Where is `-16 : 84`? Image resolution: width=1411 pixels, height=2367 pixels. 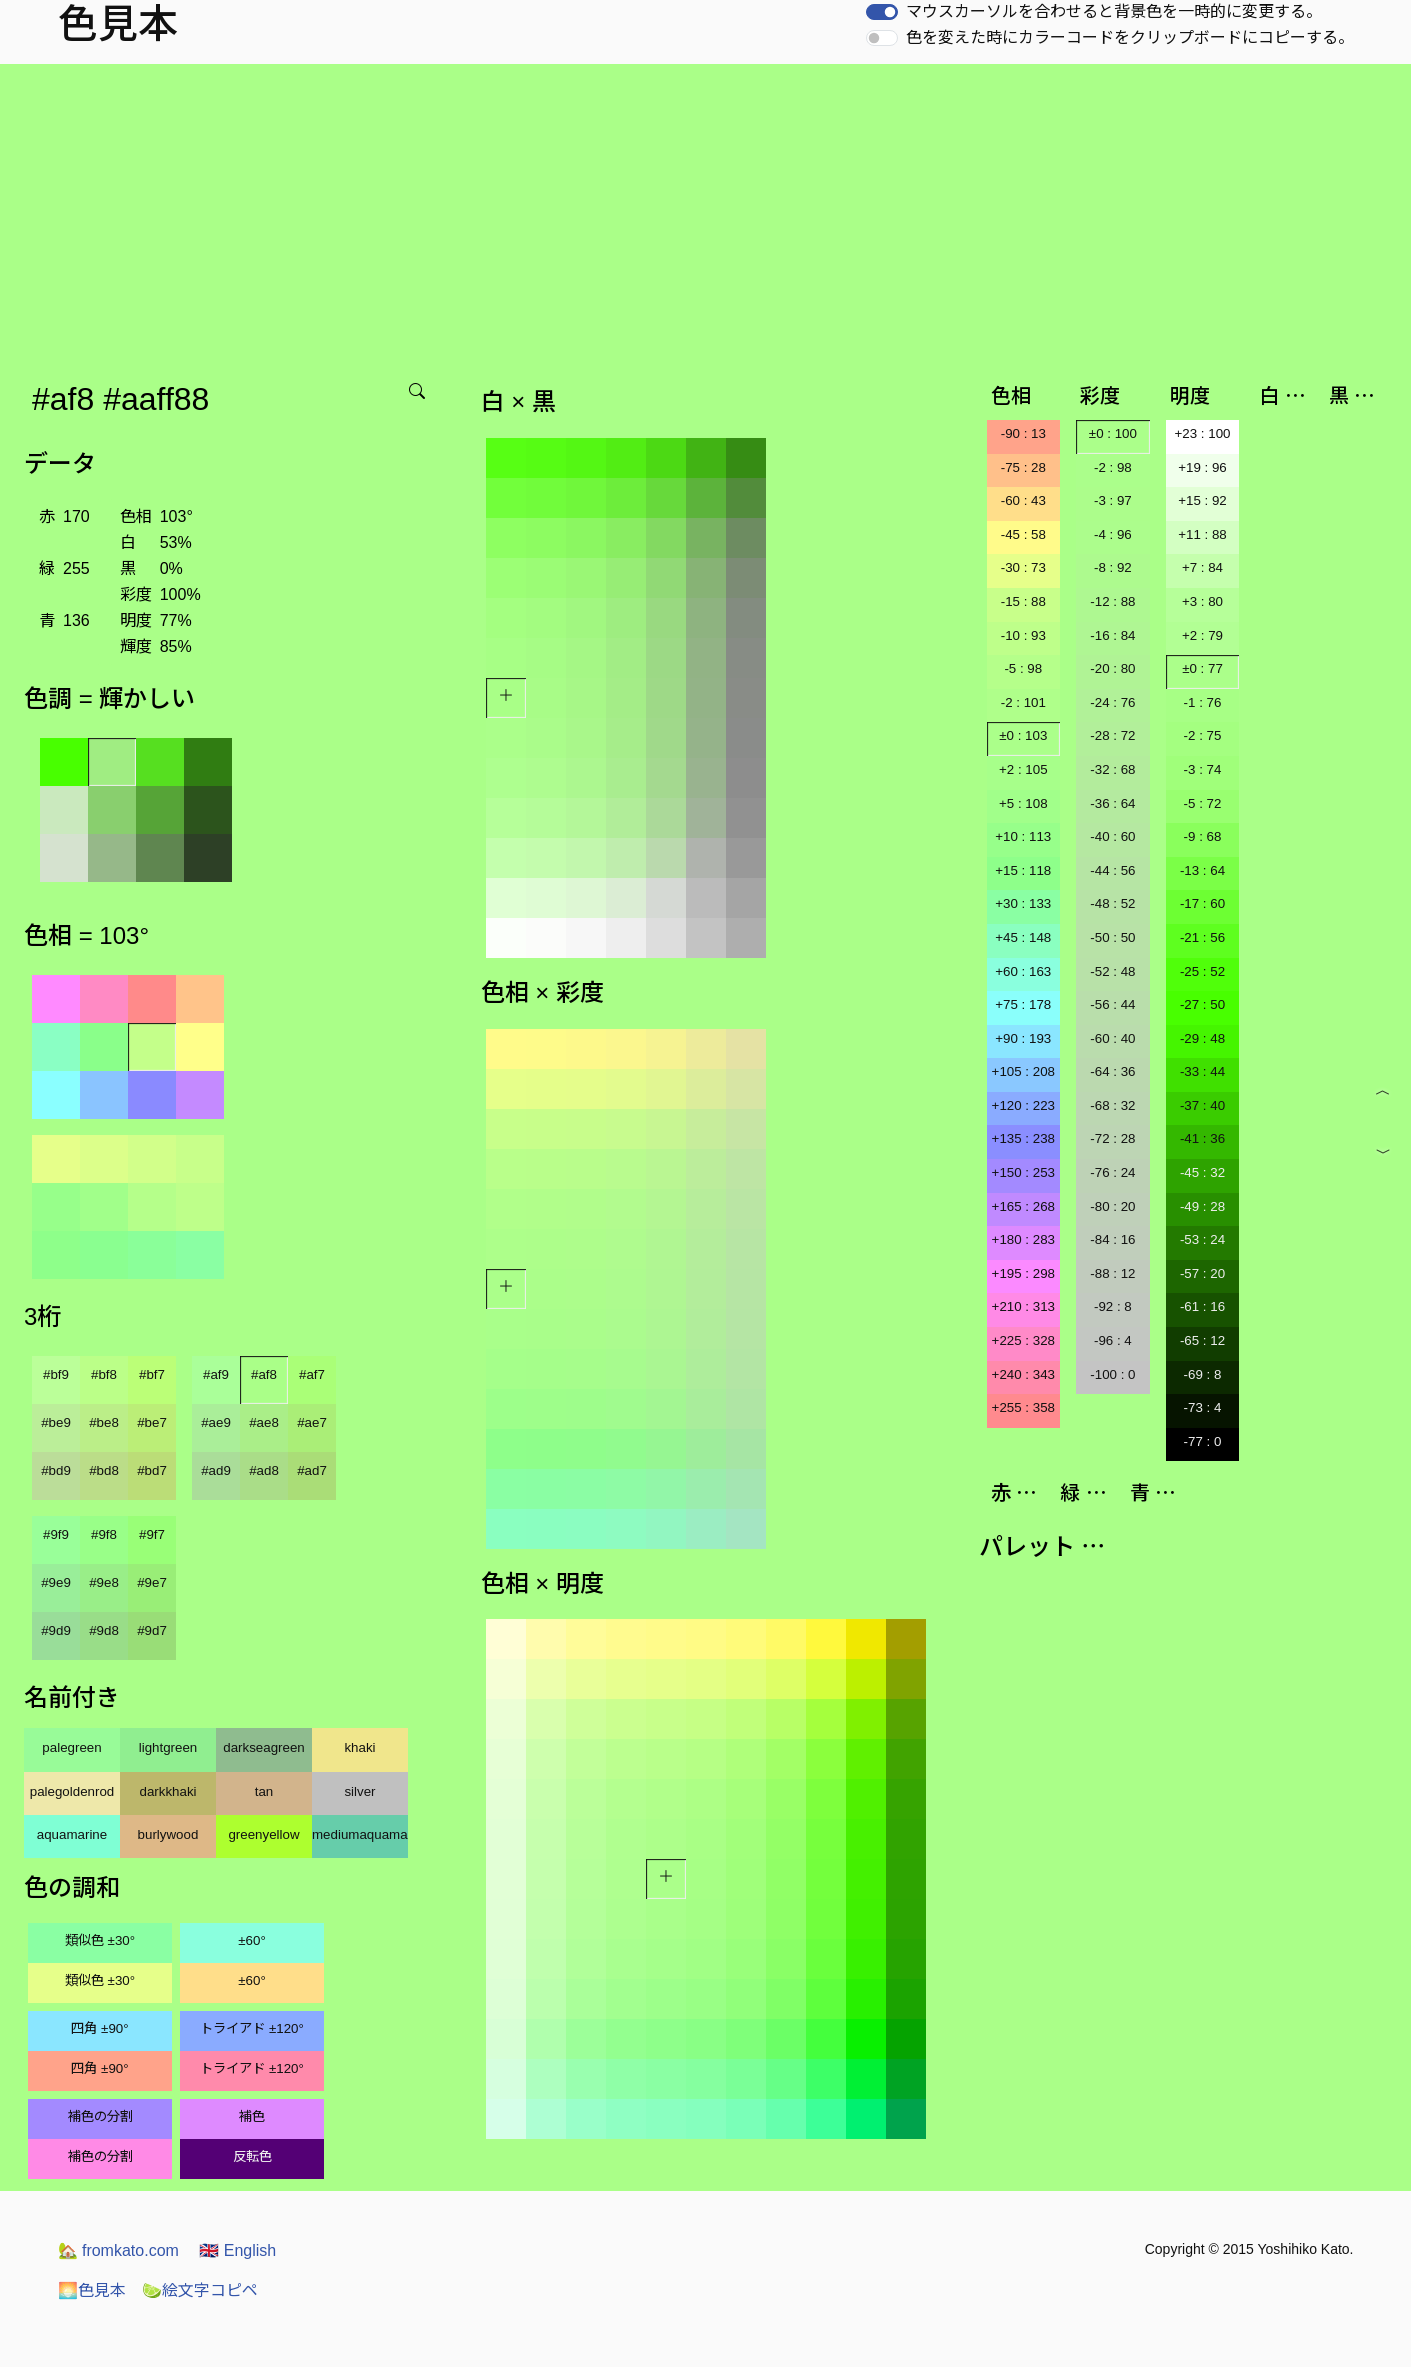 -16 : 84 is located at coordinates (1112, 635).